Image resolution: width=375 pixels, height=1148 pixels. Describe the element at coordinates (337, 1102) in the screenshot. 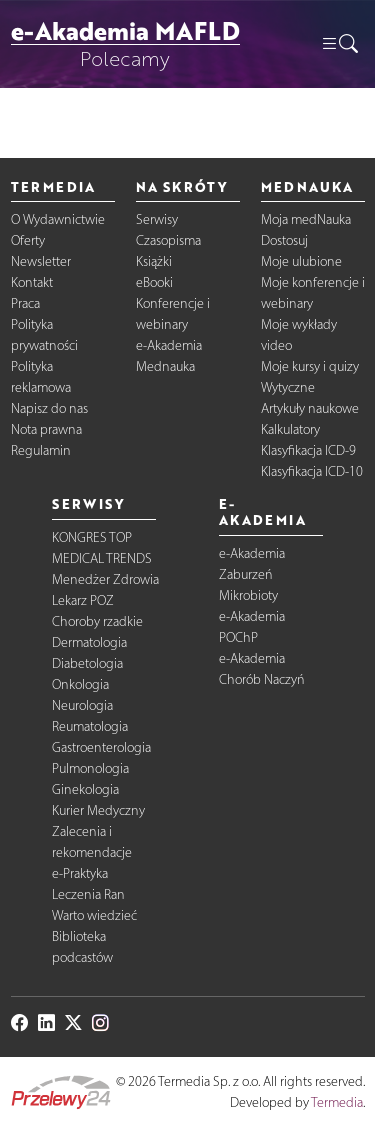

I see `Termedia` at that location.